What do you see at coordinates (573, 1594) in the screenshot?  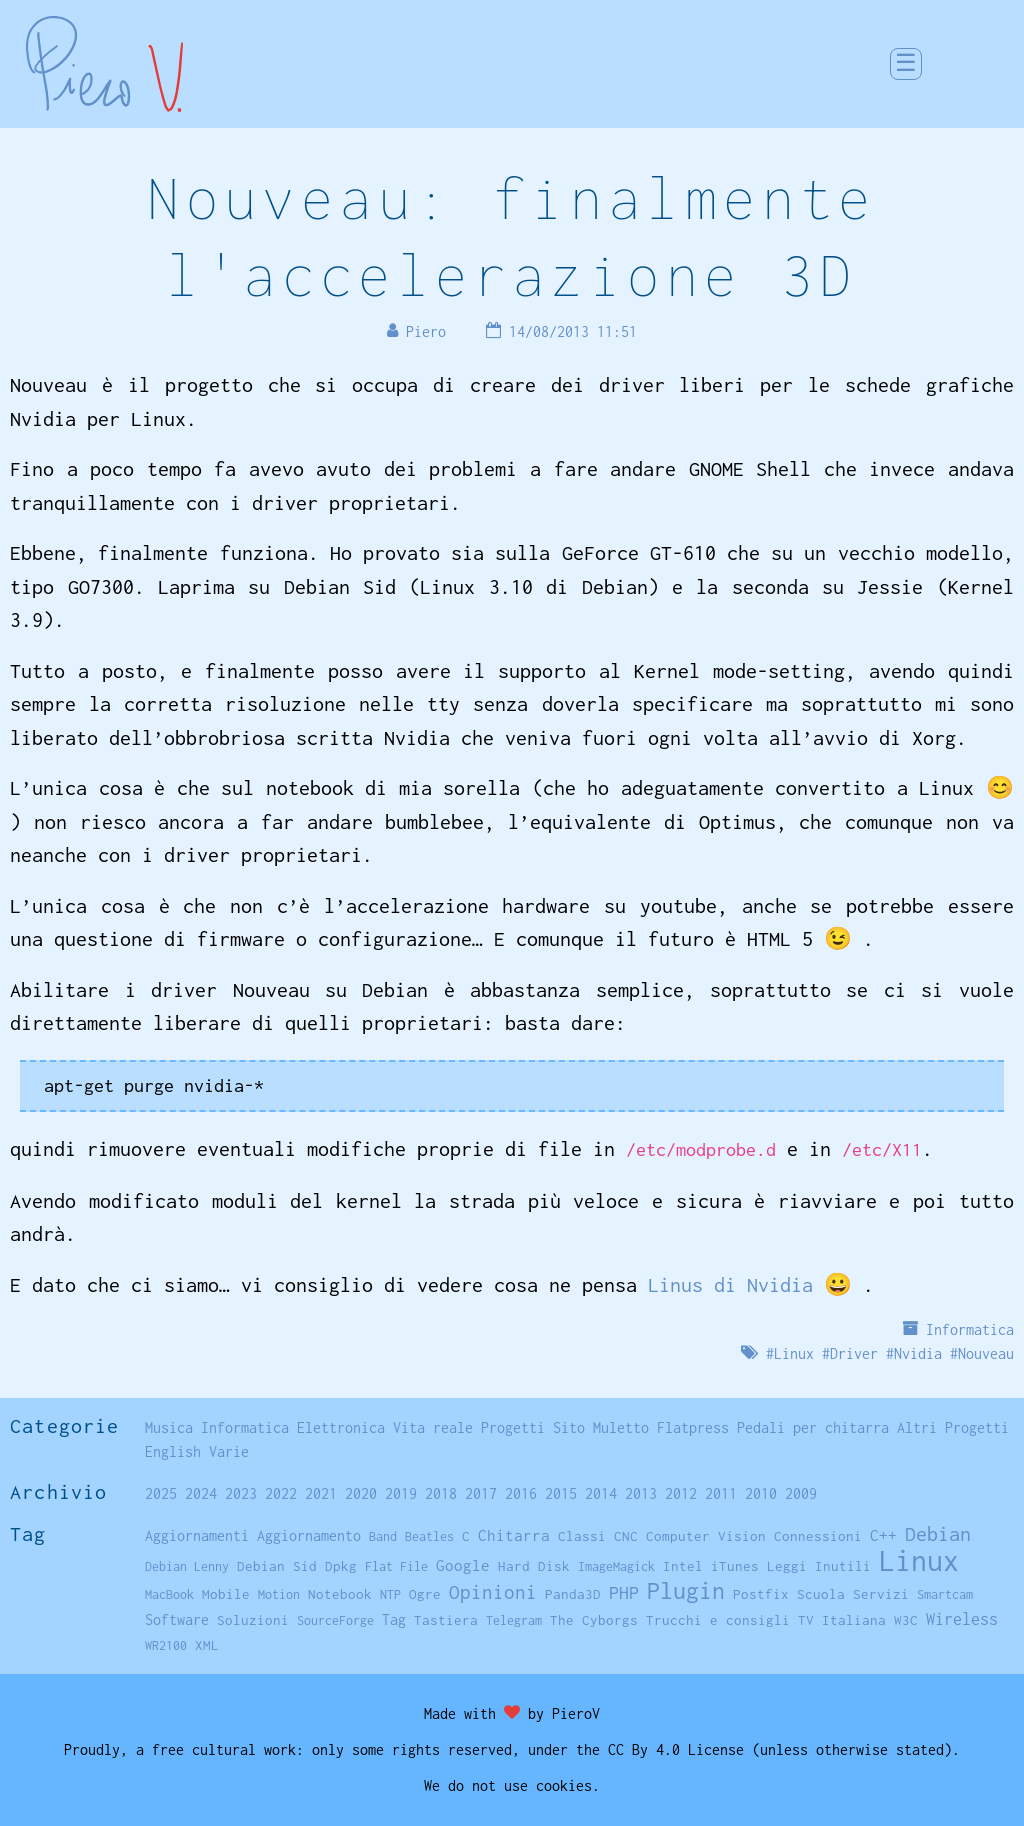 I see `Panda3D` at bounding box center [573, 1594].